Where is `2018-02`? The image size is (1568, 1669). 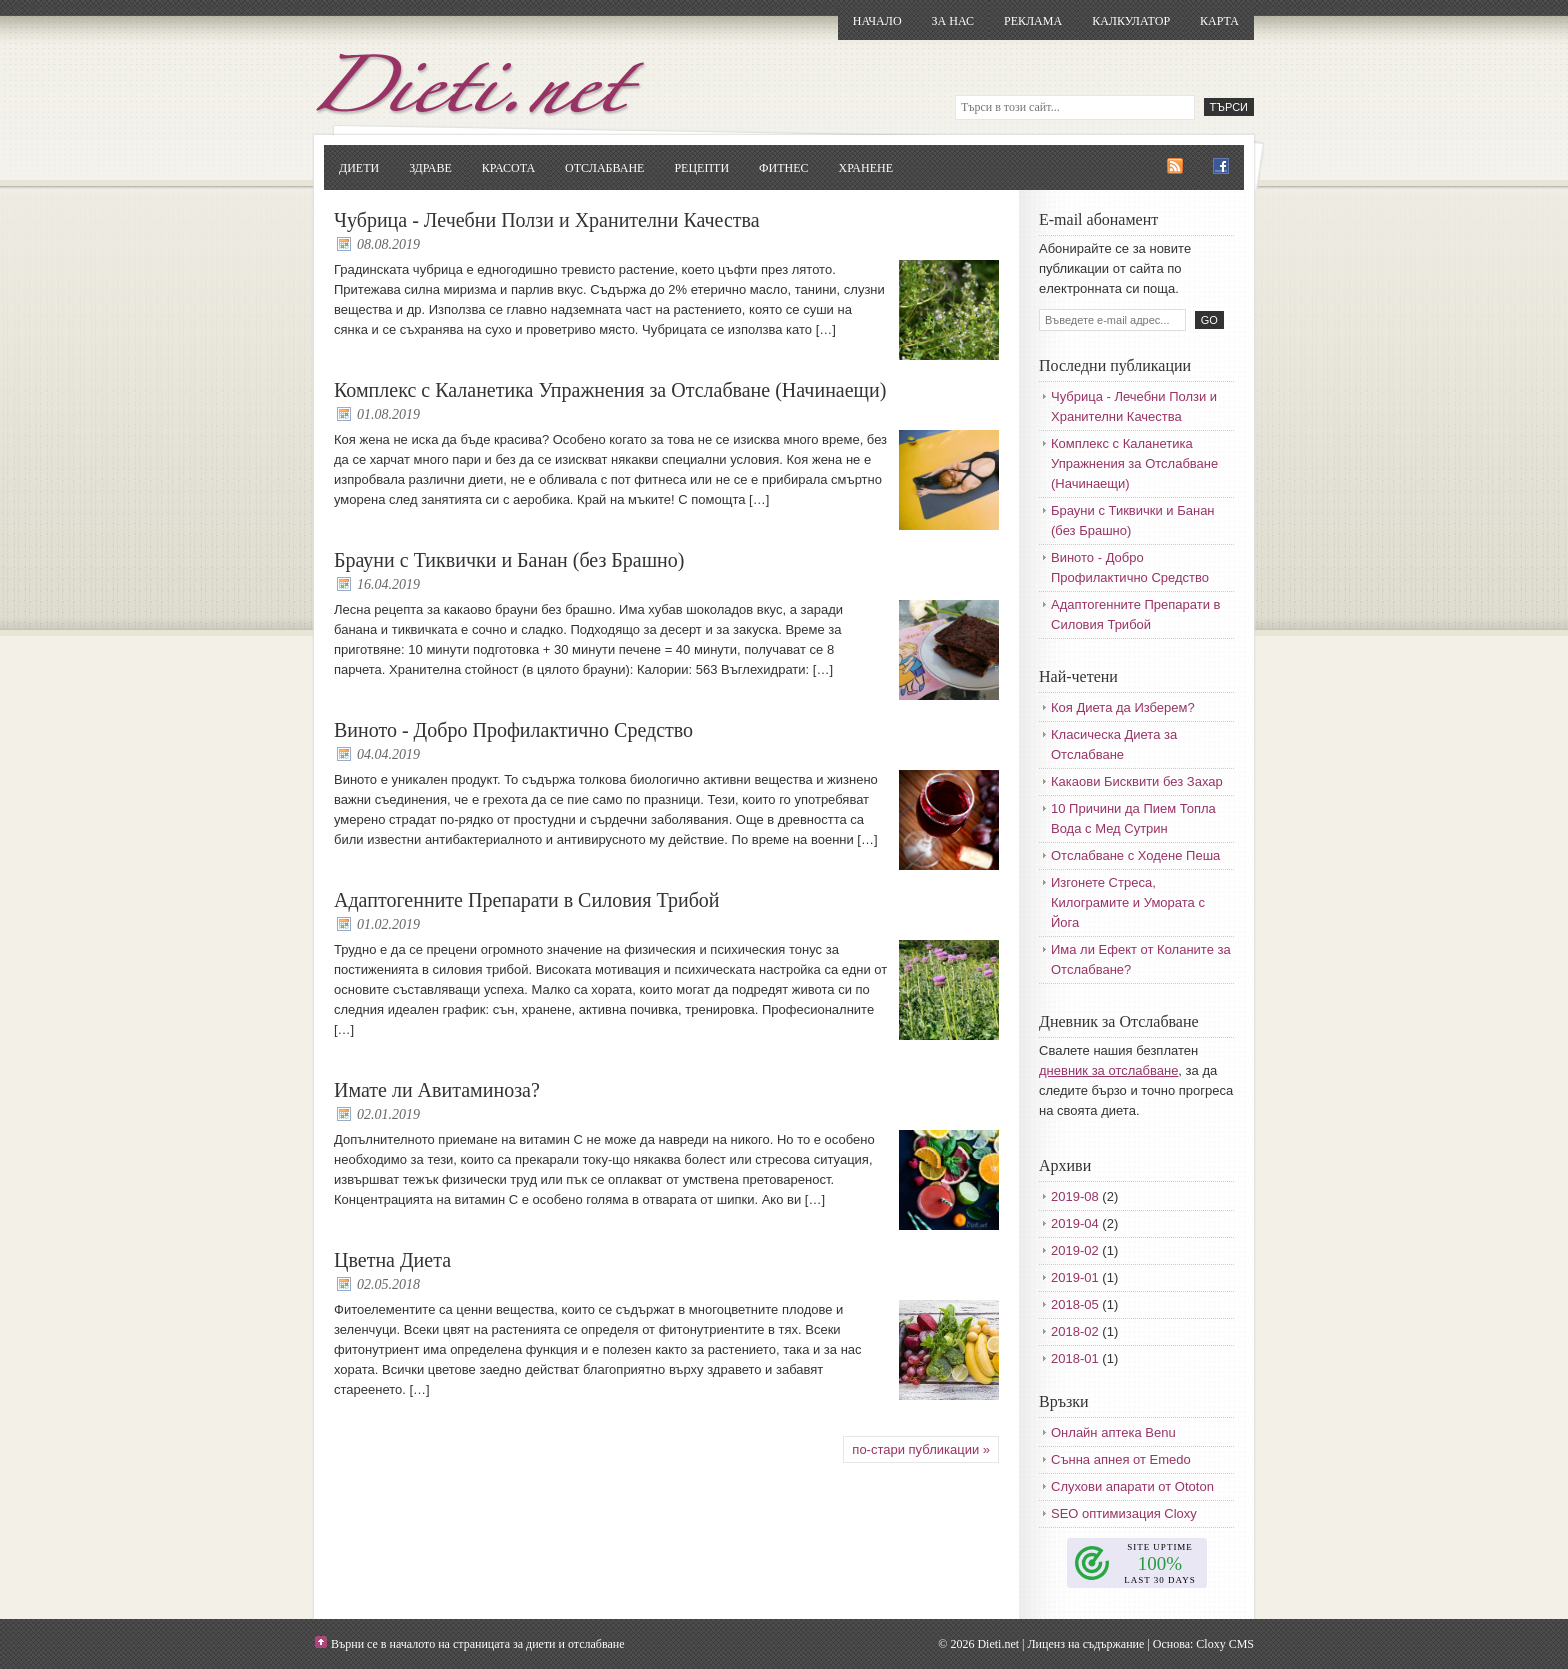 2018-02 is located at coordinates (1075, 1331).